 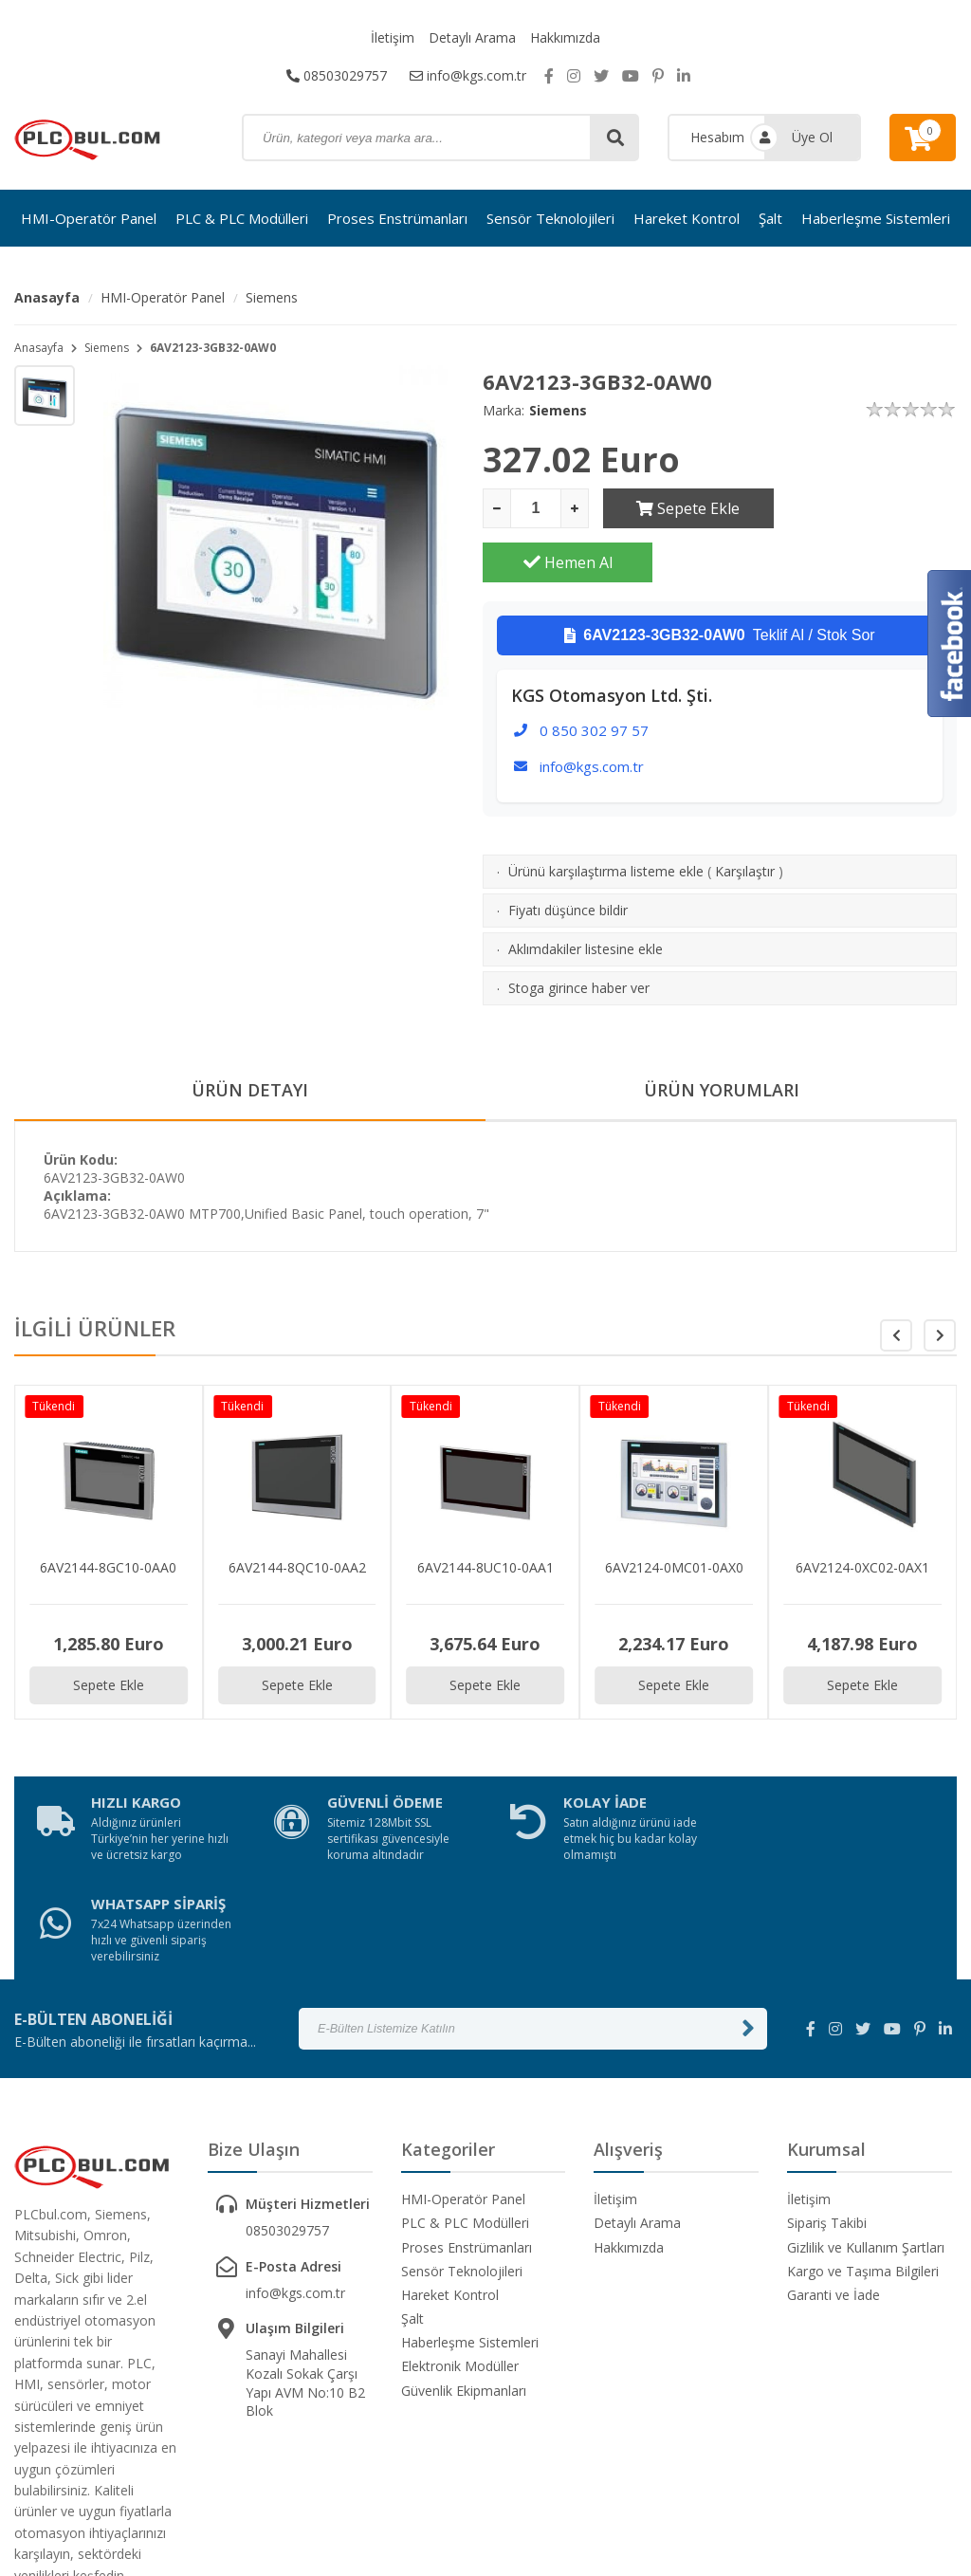 I want to click on İletişim, so click(x=392, y=37).